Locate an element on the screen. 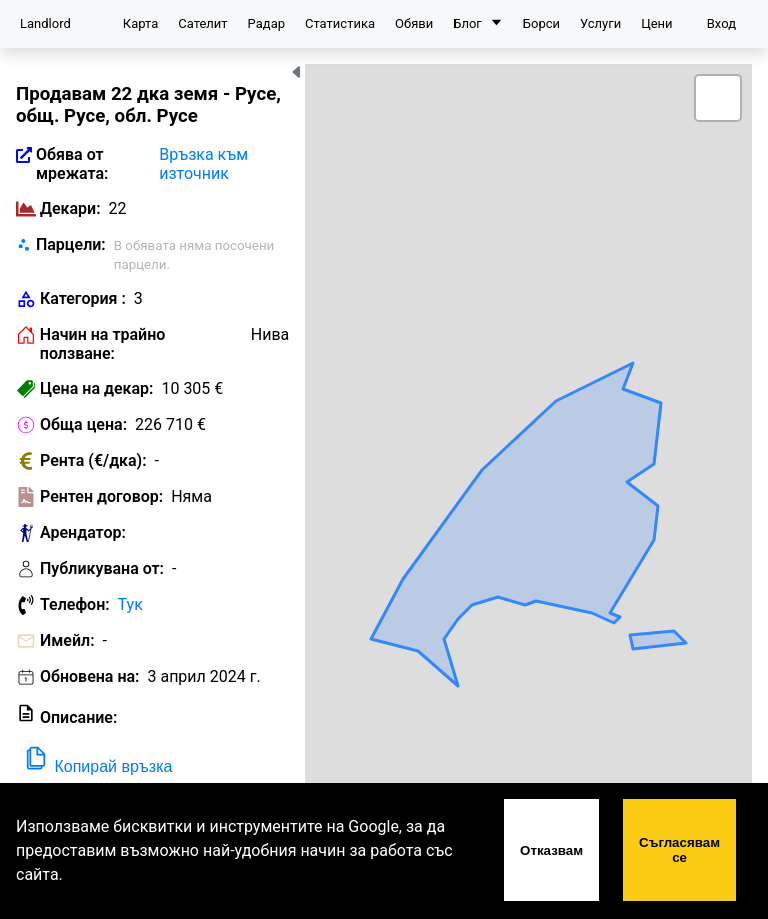 The height and width of the screenshot is (919, 768). Връзка към източник is located at coordinates (203, 164).